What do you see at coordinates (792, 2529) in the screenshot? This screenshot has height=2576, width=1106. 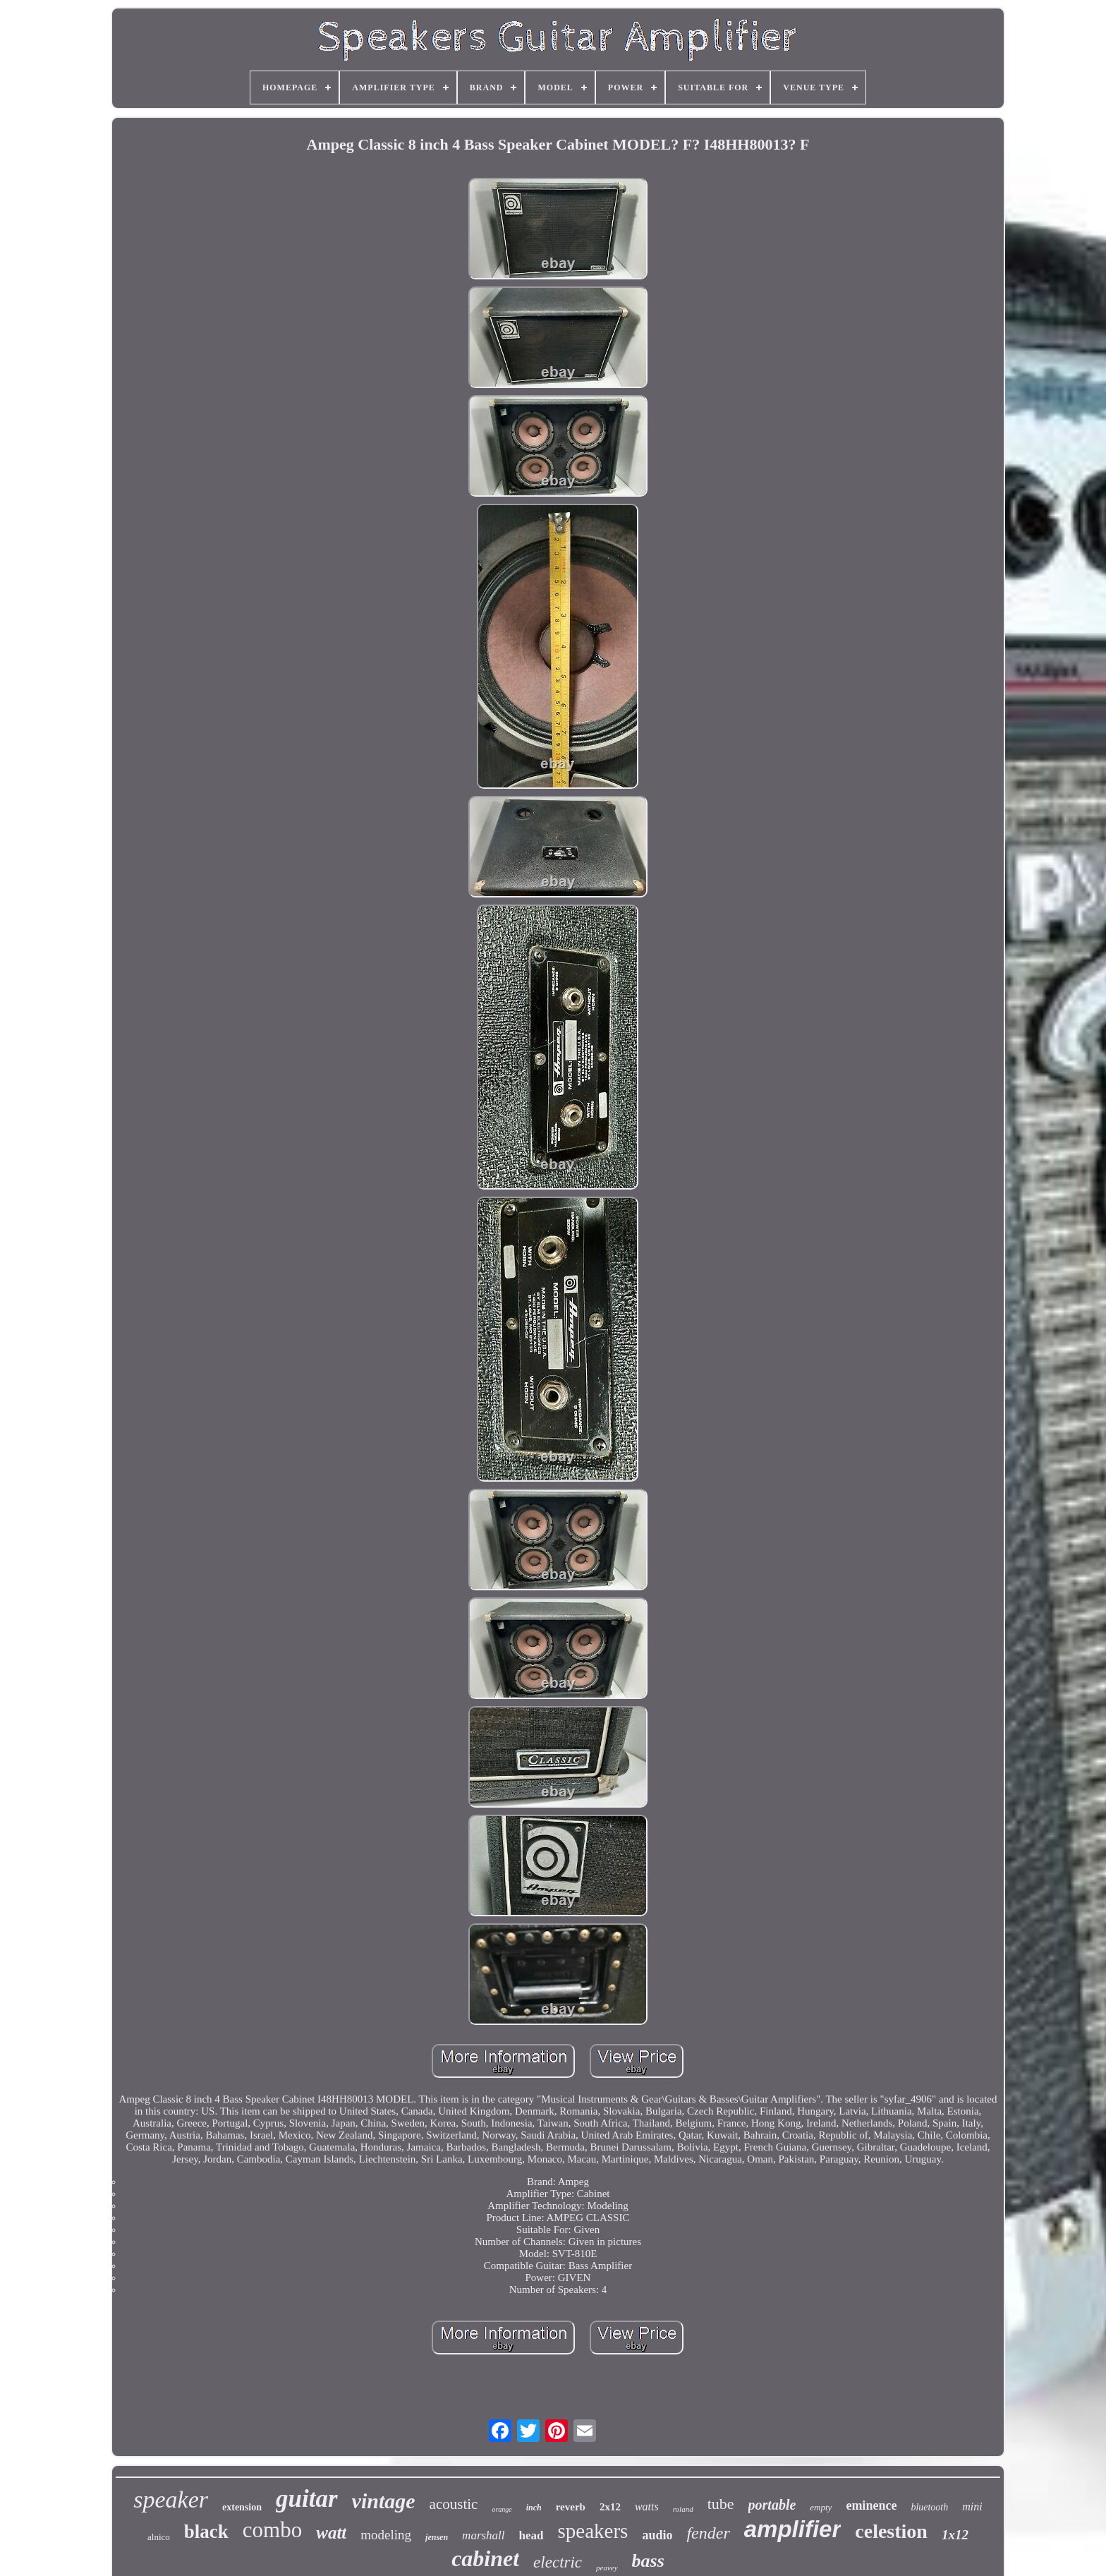 I see `amplifier` at bounding box center [792, 2529].